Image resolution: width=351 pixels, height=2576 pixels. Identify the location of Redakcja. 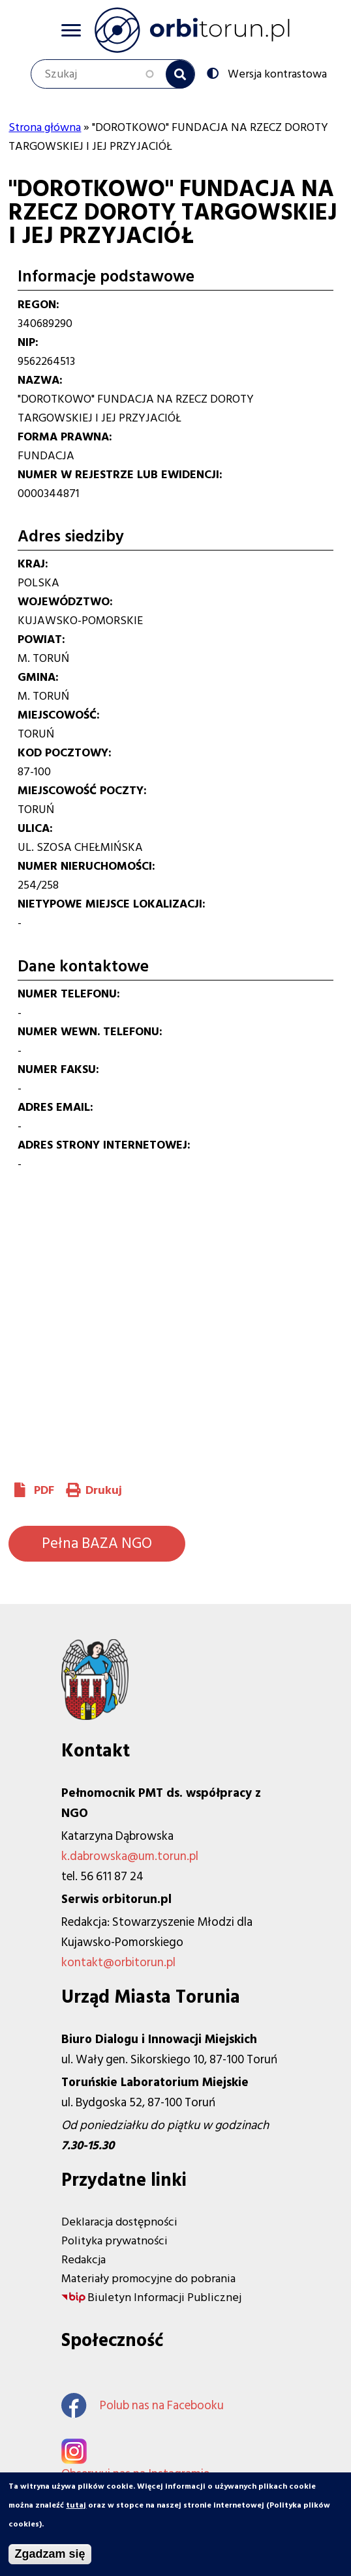
(83, 2259).